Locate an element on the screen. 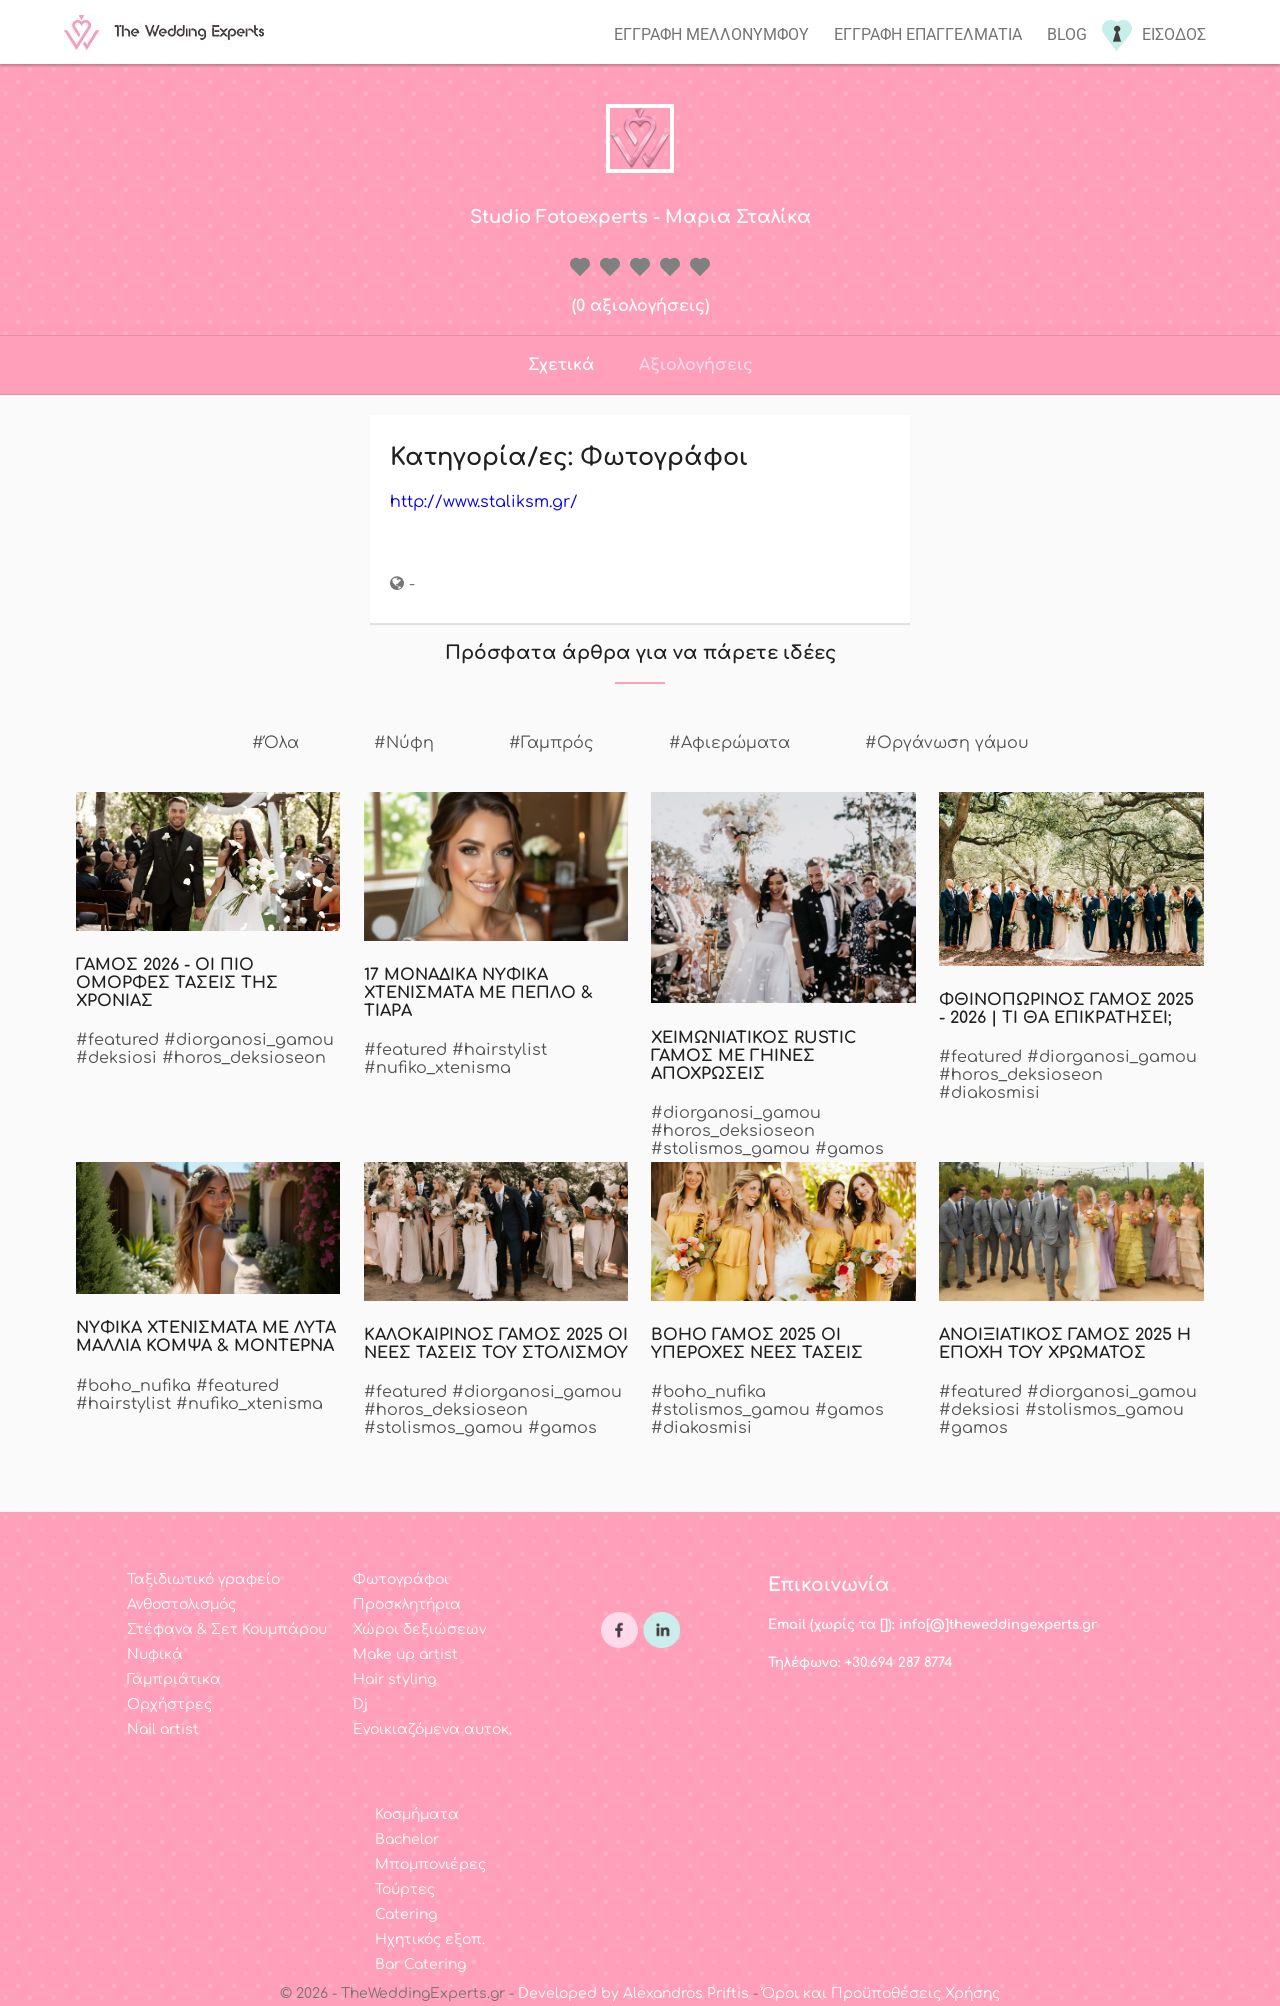  Στέφανα & Σετ Κουμπάρου is located at coordinates (227, 1629).